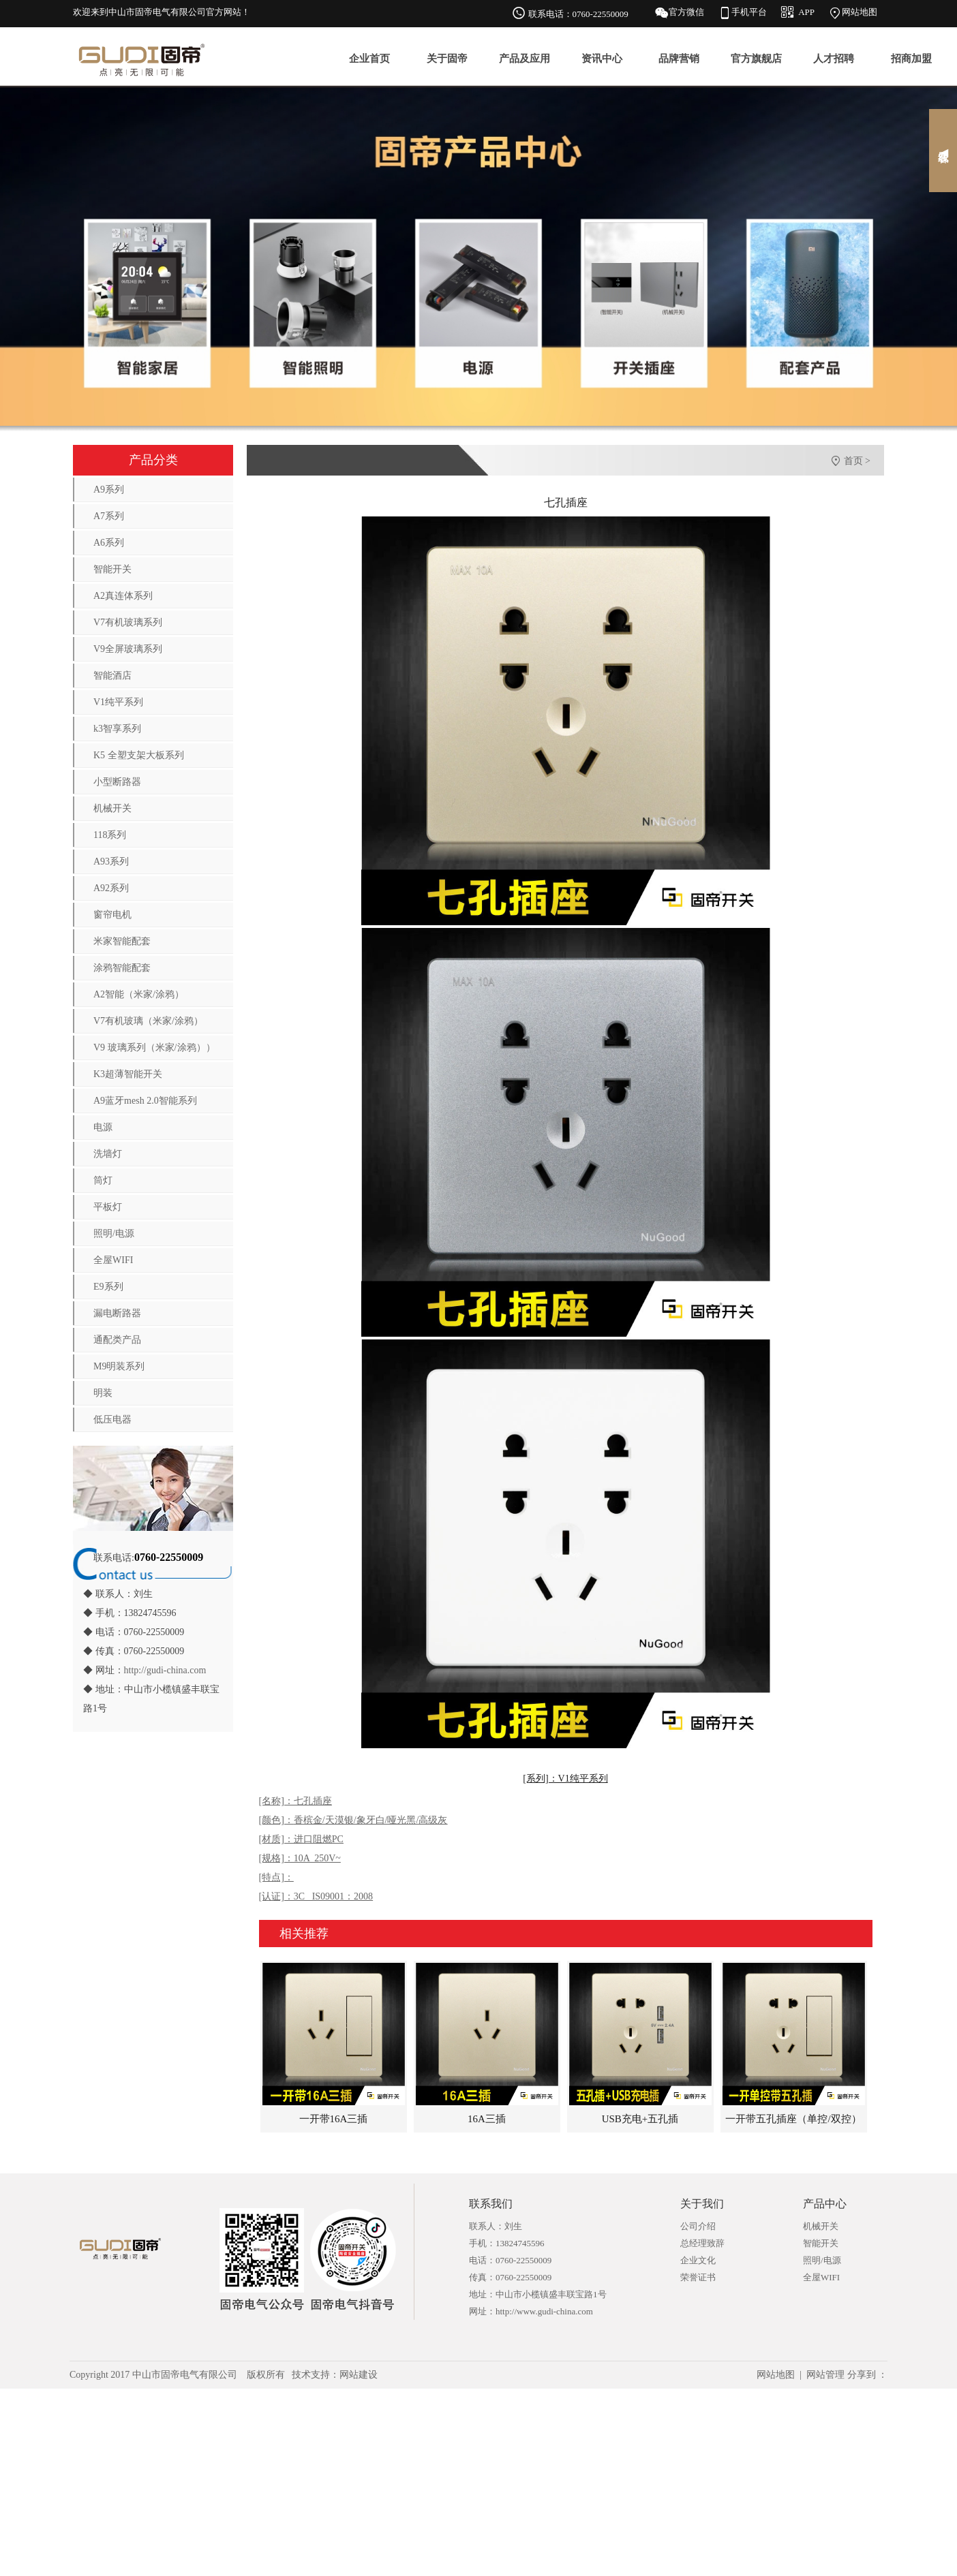 The height and width of the screenshot is (2576, 957). Describe the element at coordinates (578, 14) in the screenshot. I see `联系电话：0760-22550009` at that location.